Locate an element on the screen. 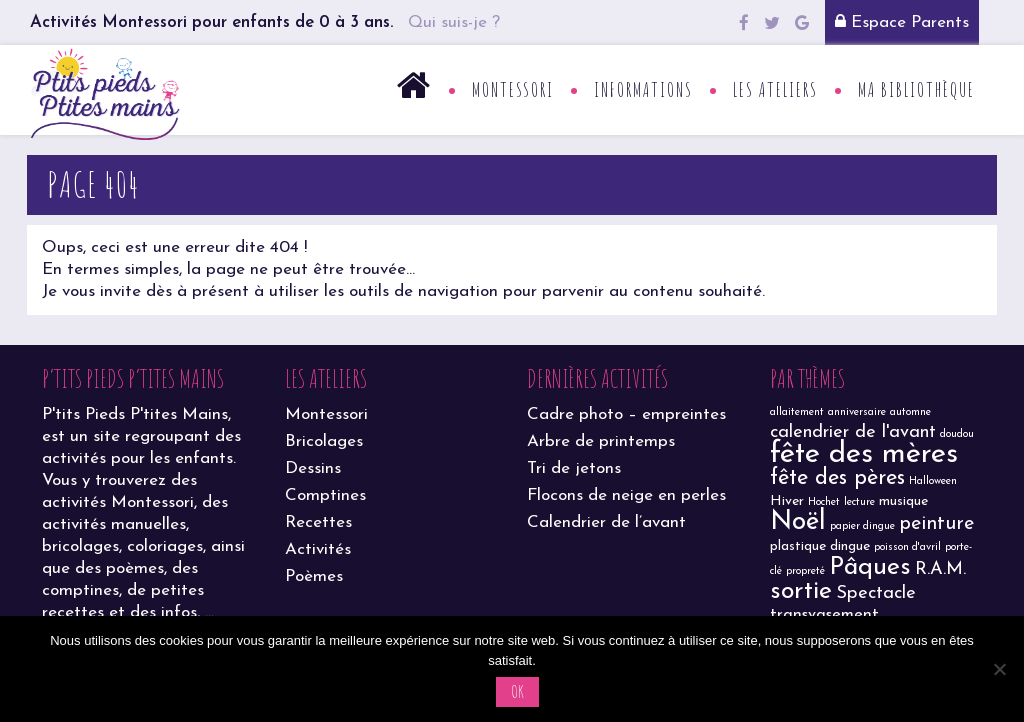 The height and width of the screenshot is (722, 1024). Qui suis-je ? is located at coordinates (454, 22).